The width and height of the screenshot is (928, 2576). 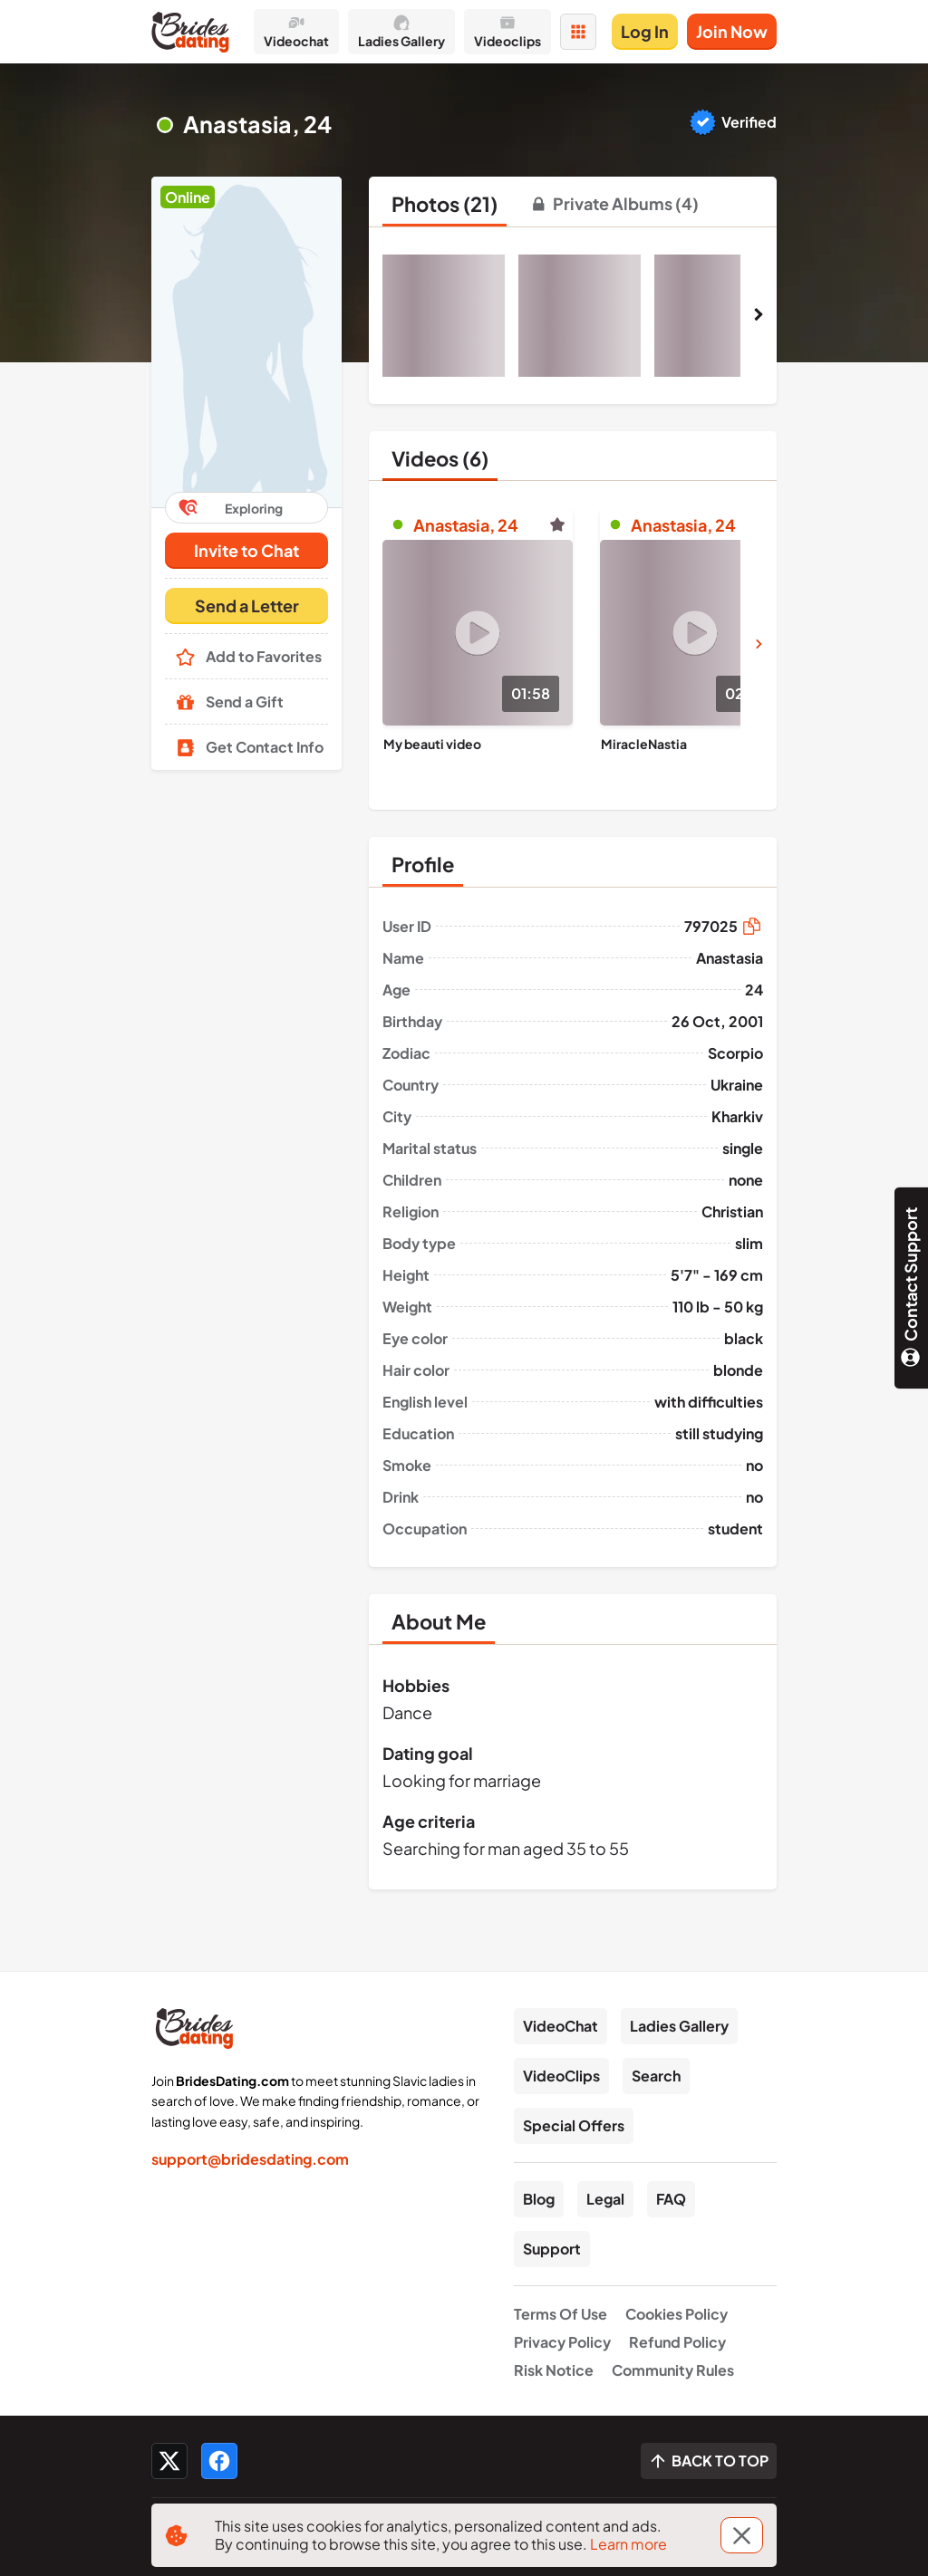 What do you see at coordinates (656, 2075) in the screenshot?
I see `Search` at bounding box center [656, 2075].